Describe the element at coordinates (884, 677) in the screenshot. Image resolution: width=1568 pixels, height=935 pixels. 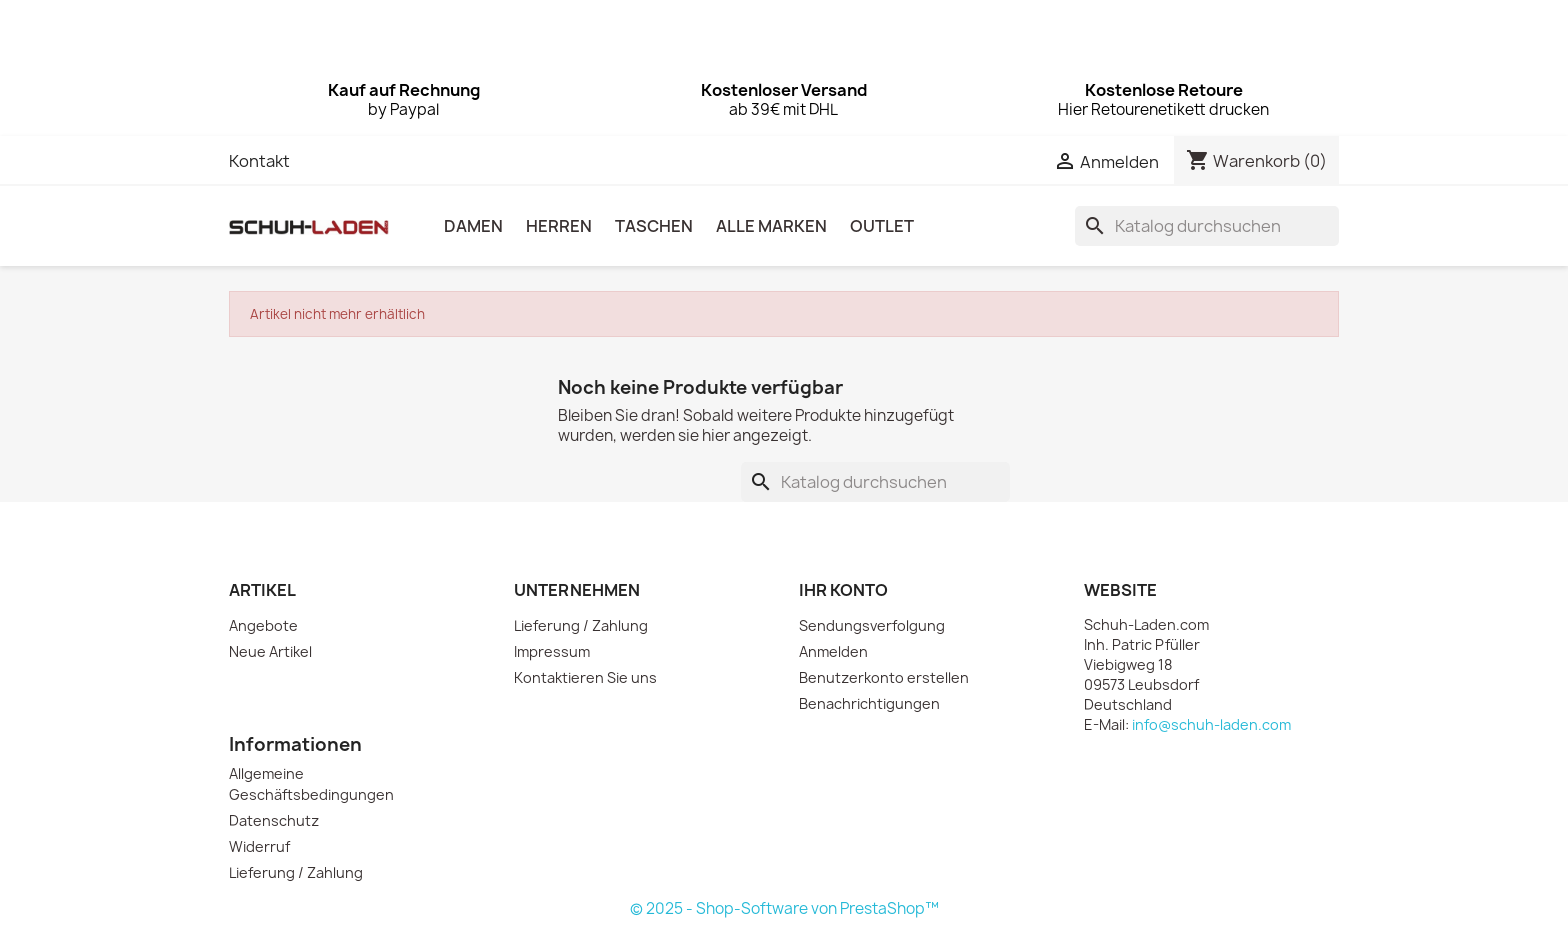
I see `Benutzerkonto erstellen` at that location.